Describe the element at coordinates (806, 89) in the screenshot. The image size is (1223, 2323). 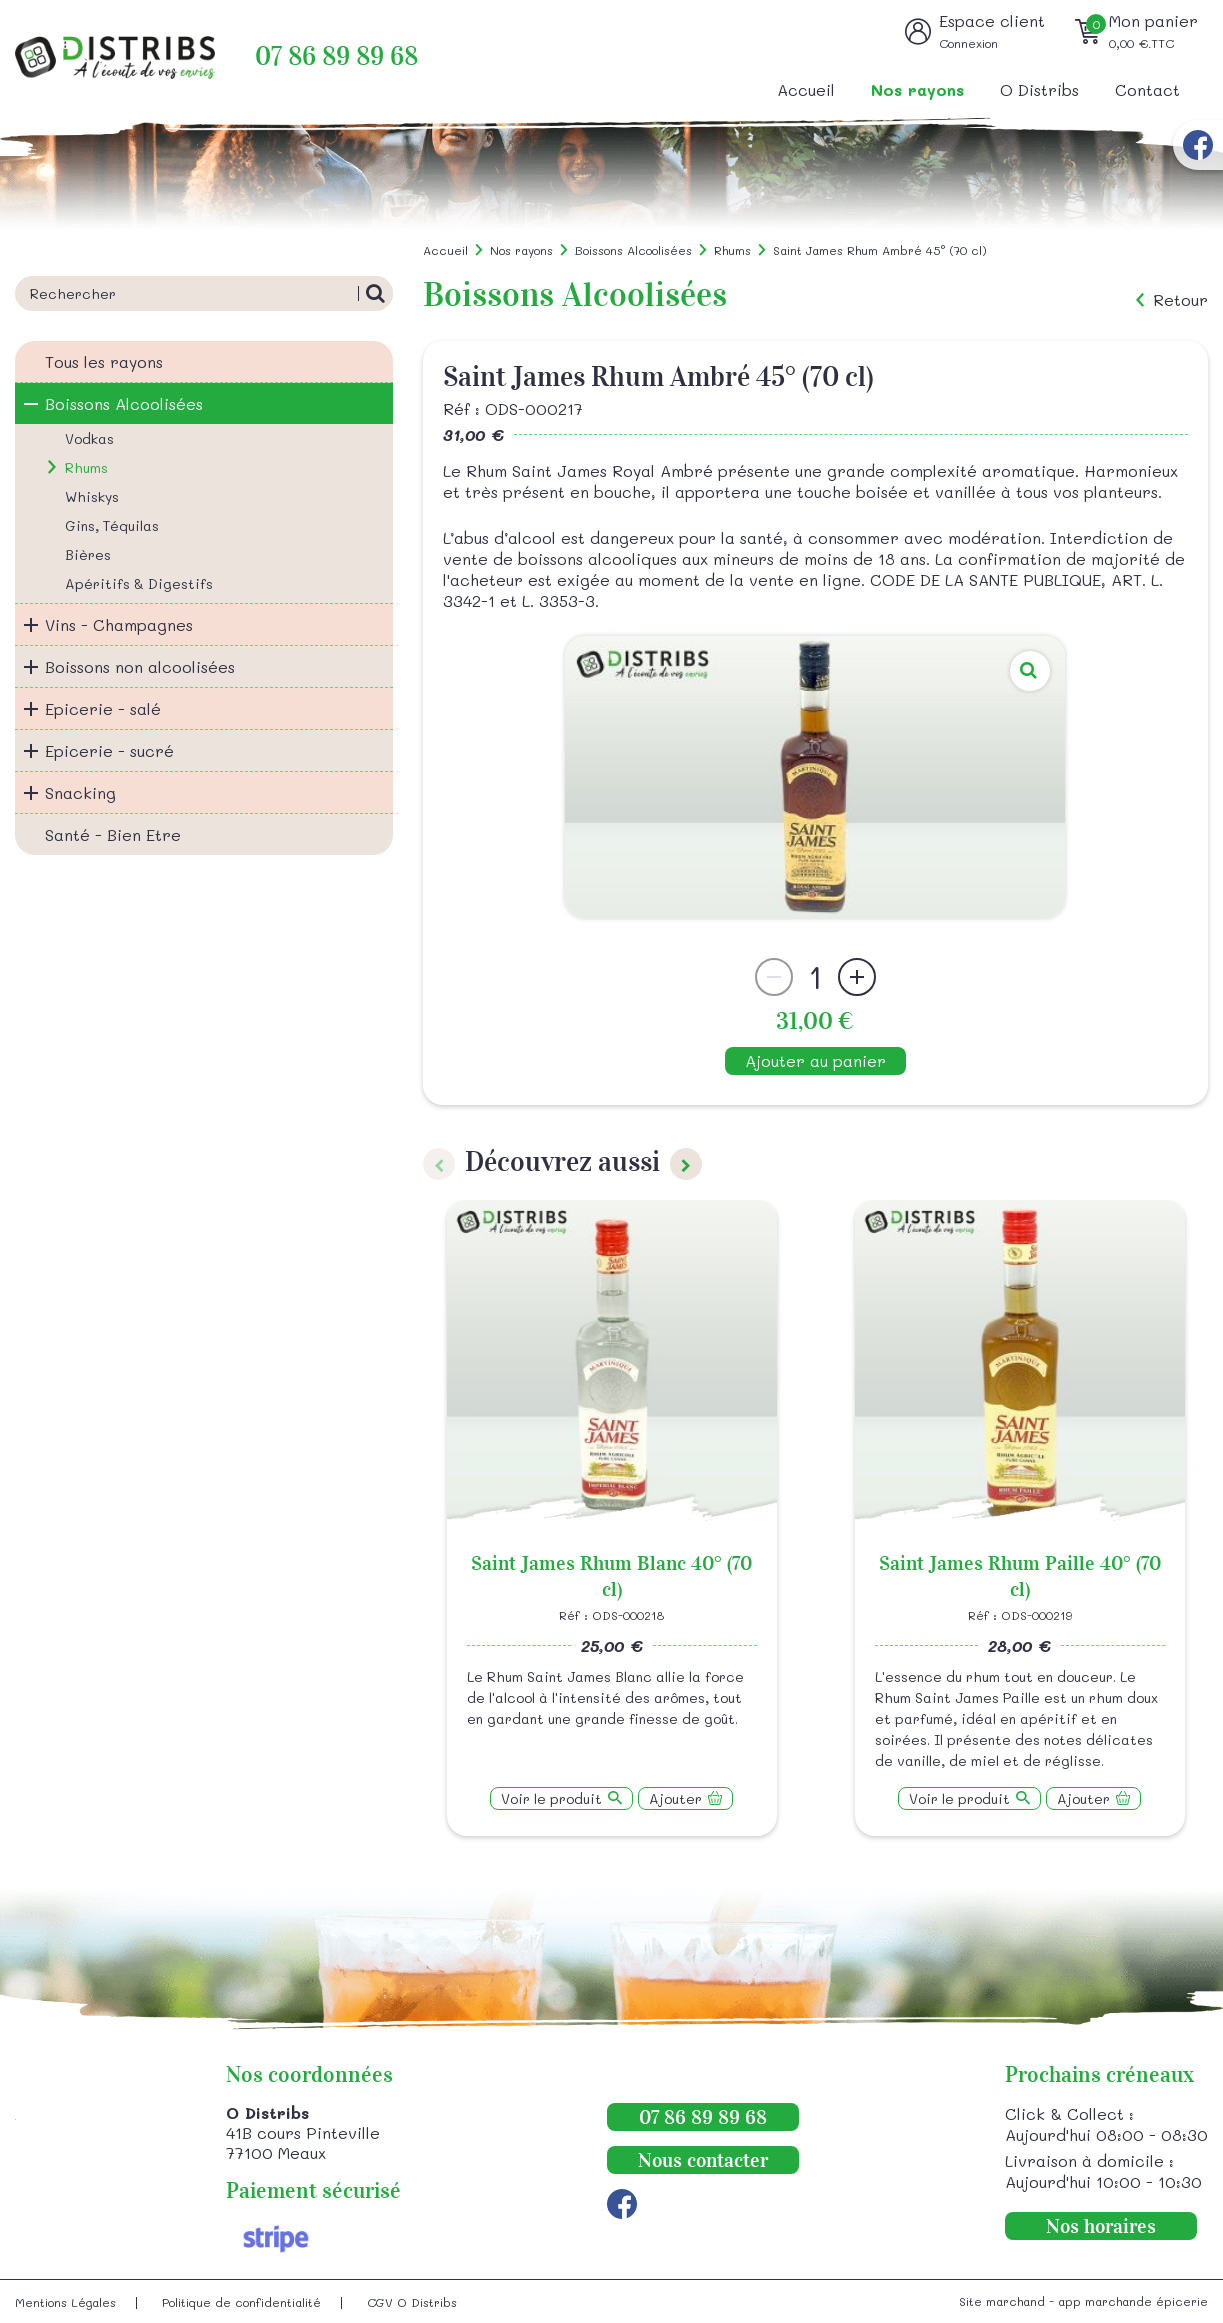
I see `Accueil` at that location.